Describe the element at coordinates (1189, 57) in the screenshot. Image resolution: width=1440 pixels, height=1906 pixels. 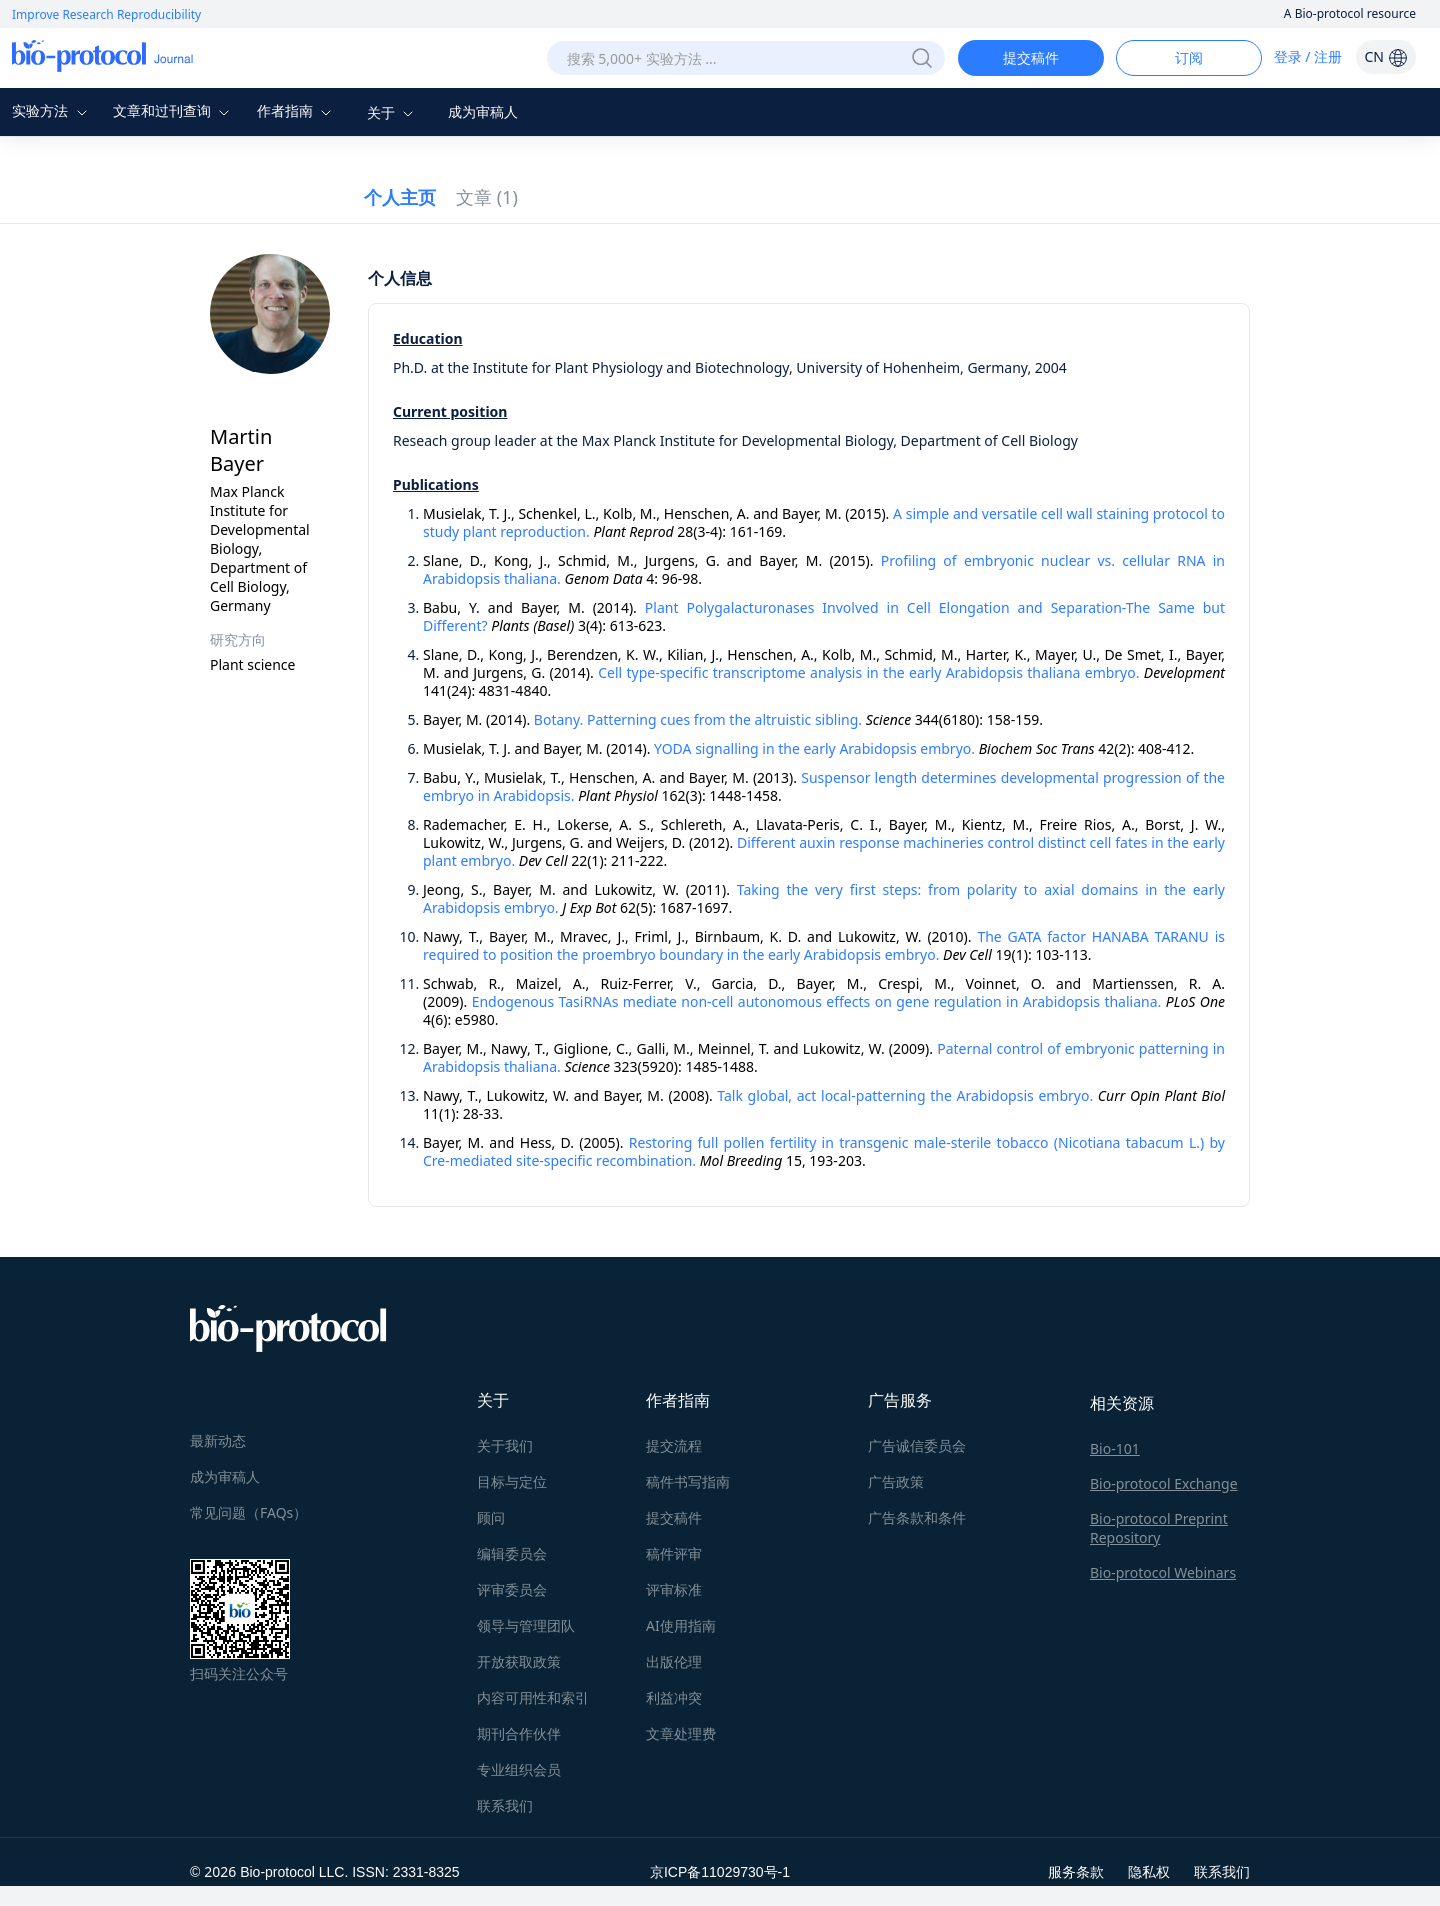
I see `订阅` at that location.